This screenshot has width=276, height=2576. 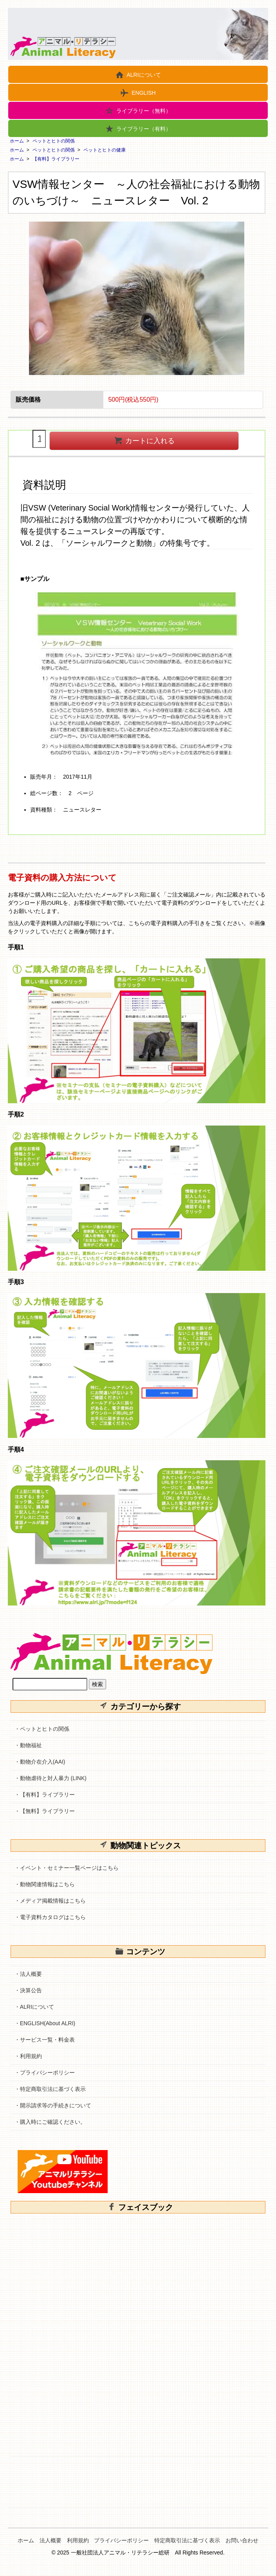 What do you see at coordinates (78, 2540) in the screenshot?
I see `利用規約` at bounding box center [78, 2540].